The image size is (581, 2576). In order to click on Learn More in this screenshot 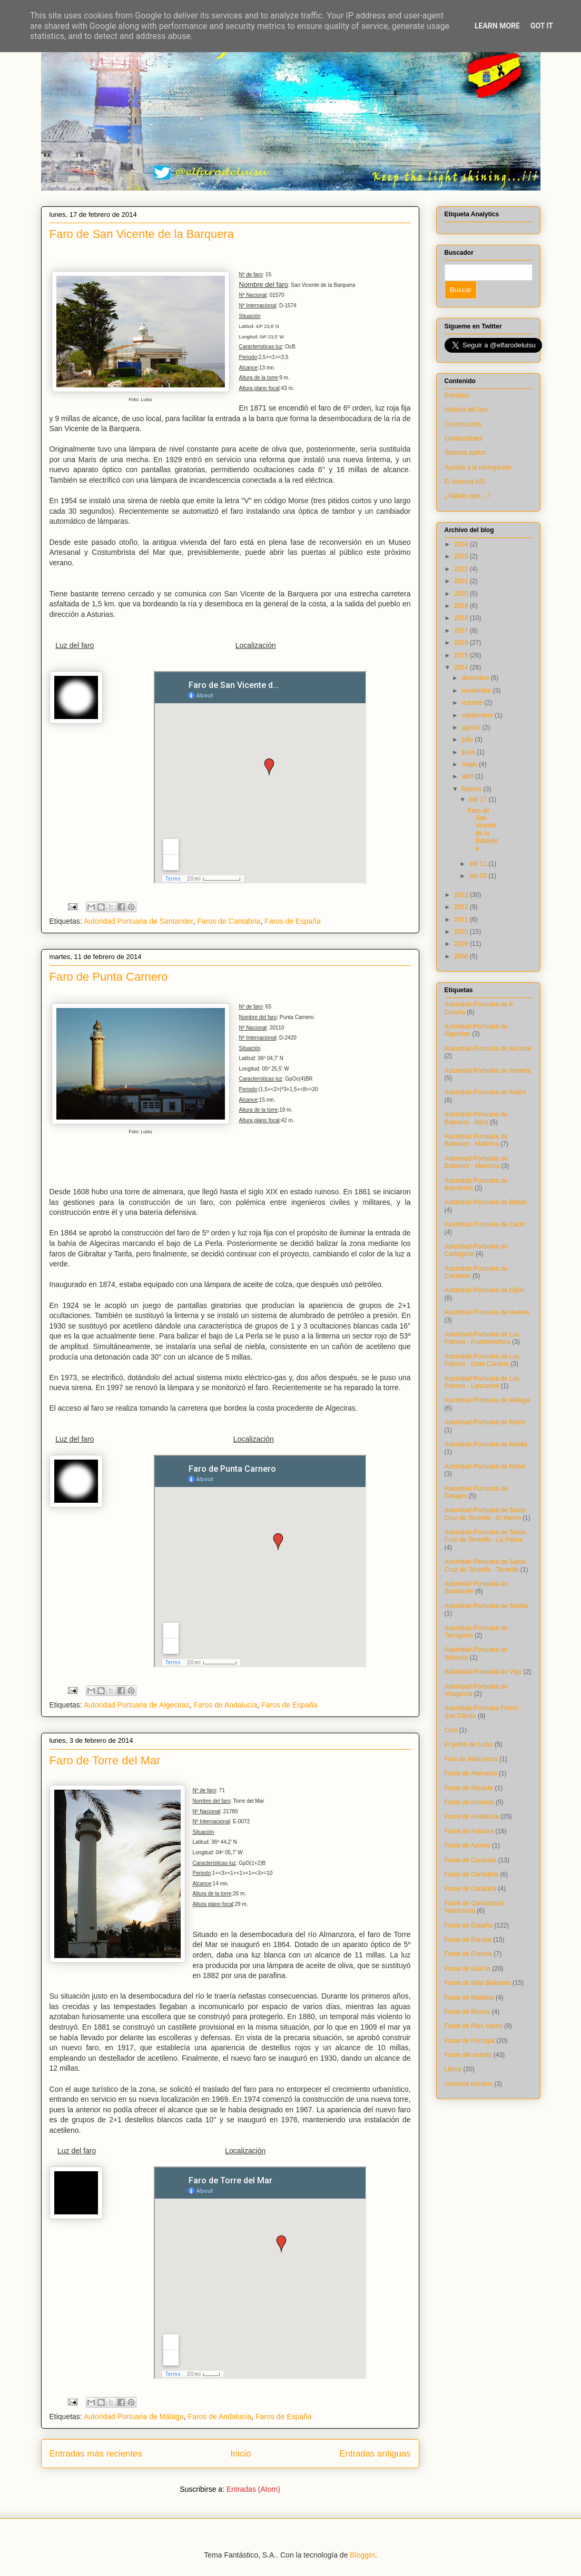, I will do `click(497, 26)`.